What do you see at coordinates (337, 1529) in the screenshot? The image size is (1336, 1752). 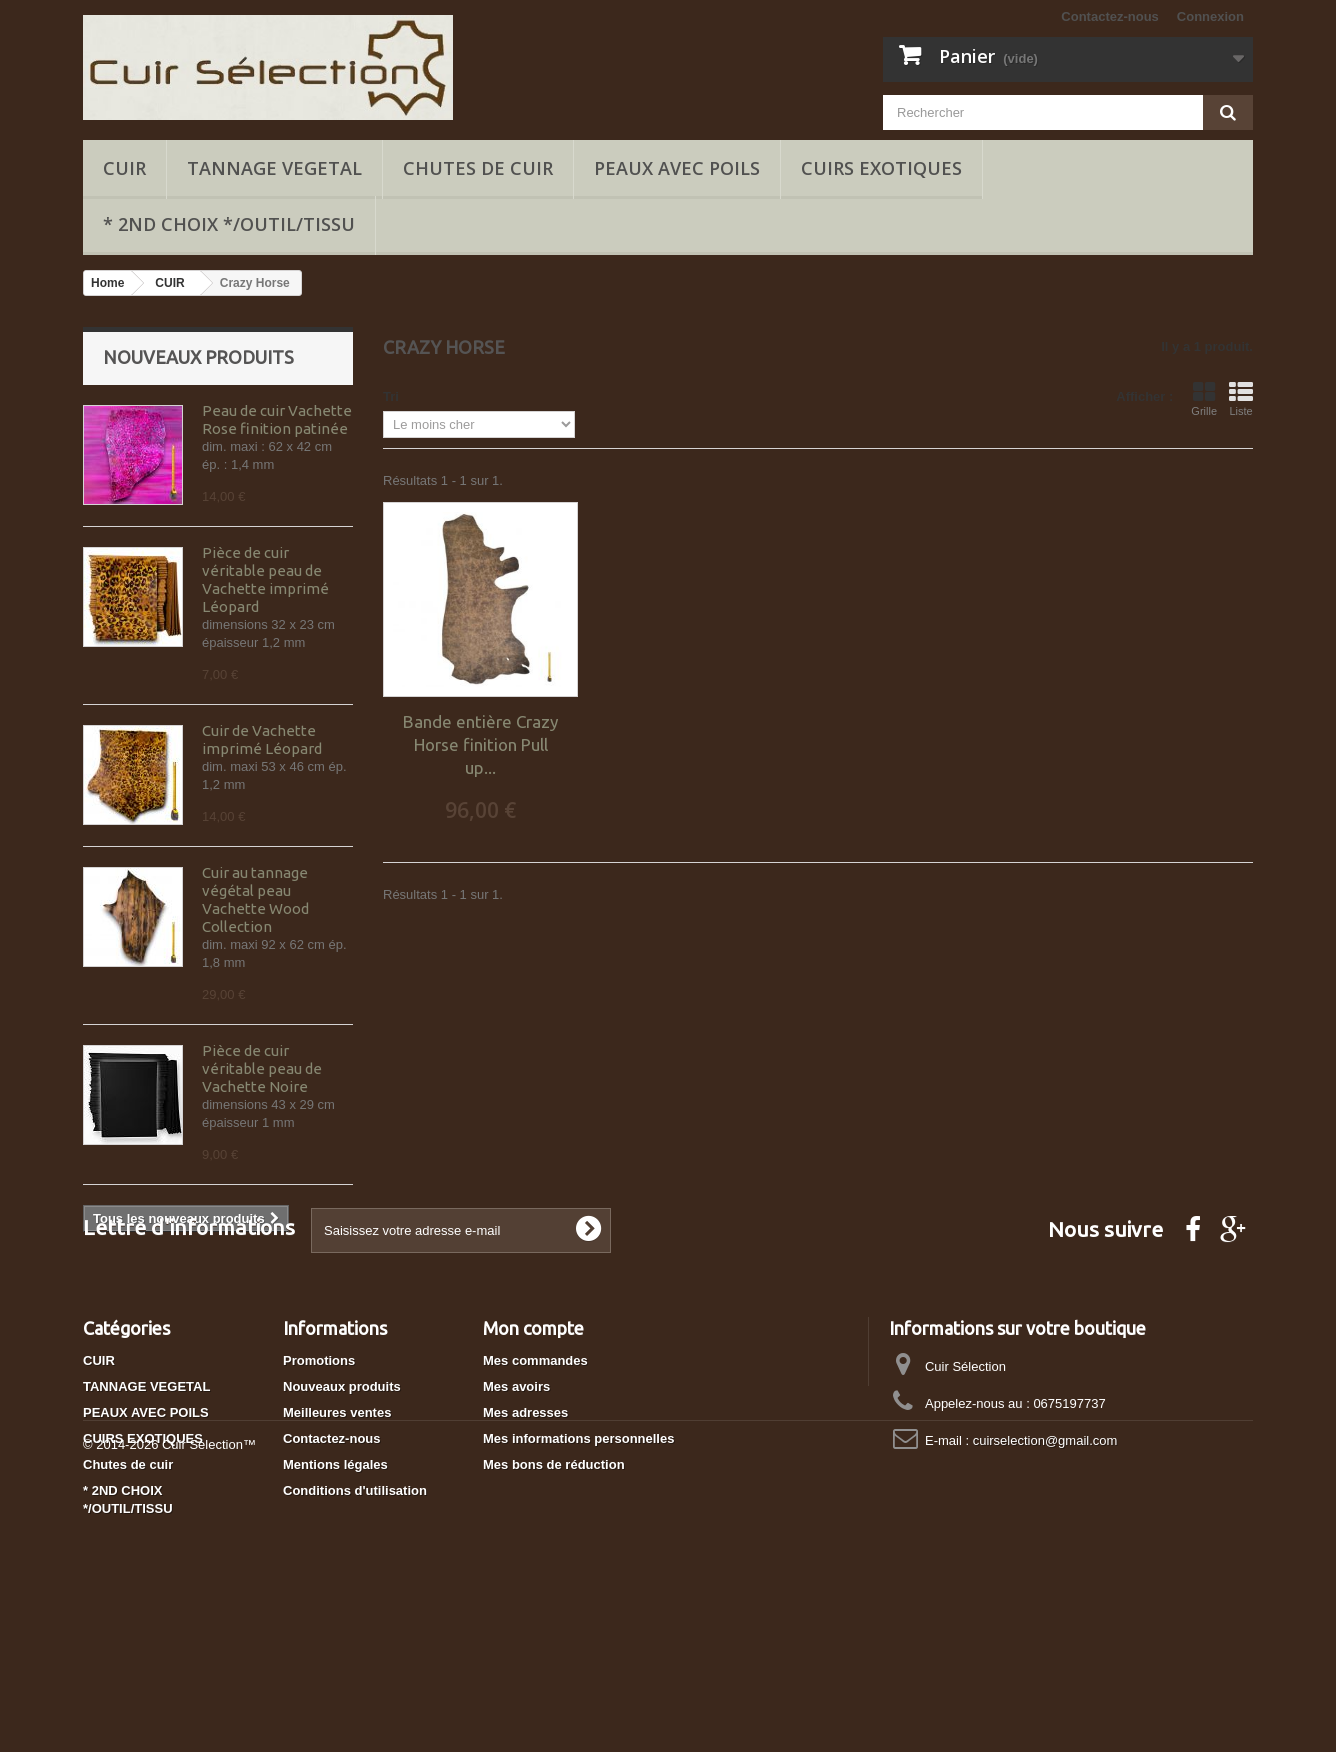 I see `Meilleures ventes` at bounding box center [337, 1529].